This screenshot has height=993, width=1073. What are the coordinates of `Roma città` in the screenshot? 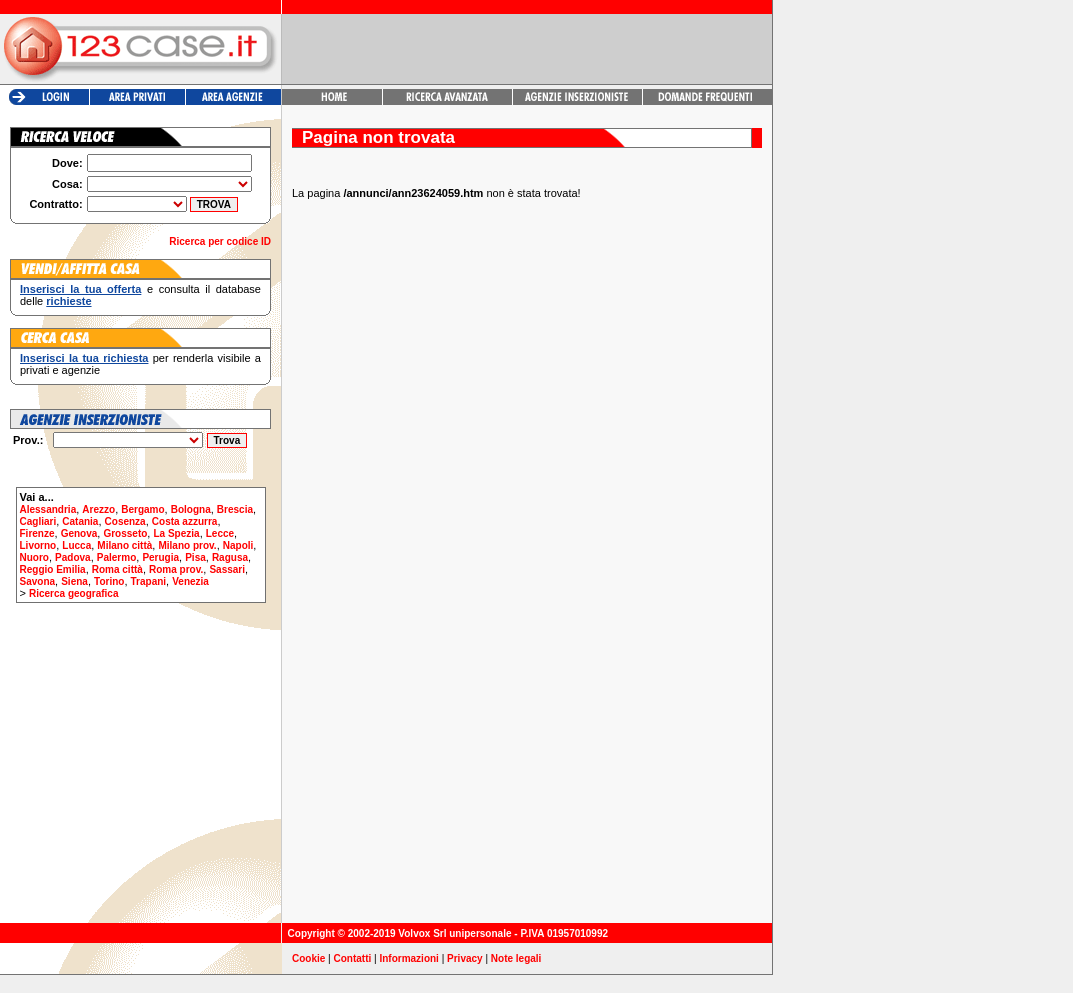 It's located at (117, 569).